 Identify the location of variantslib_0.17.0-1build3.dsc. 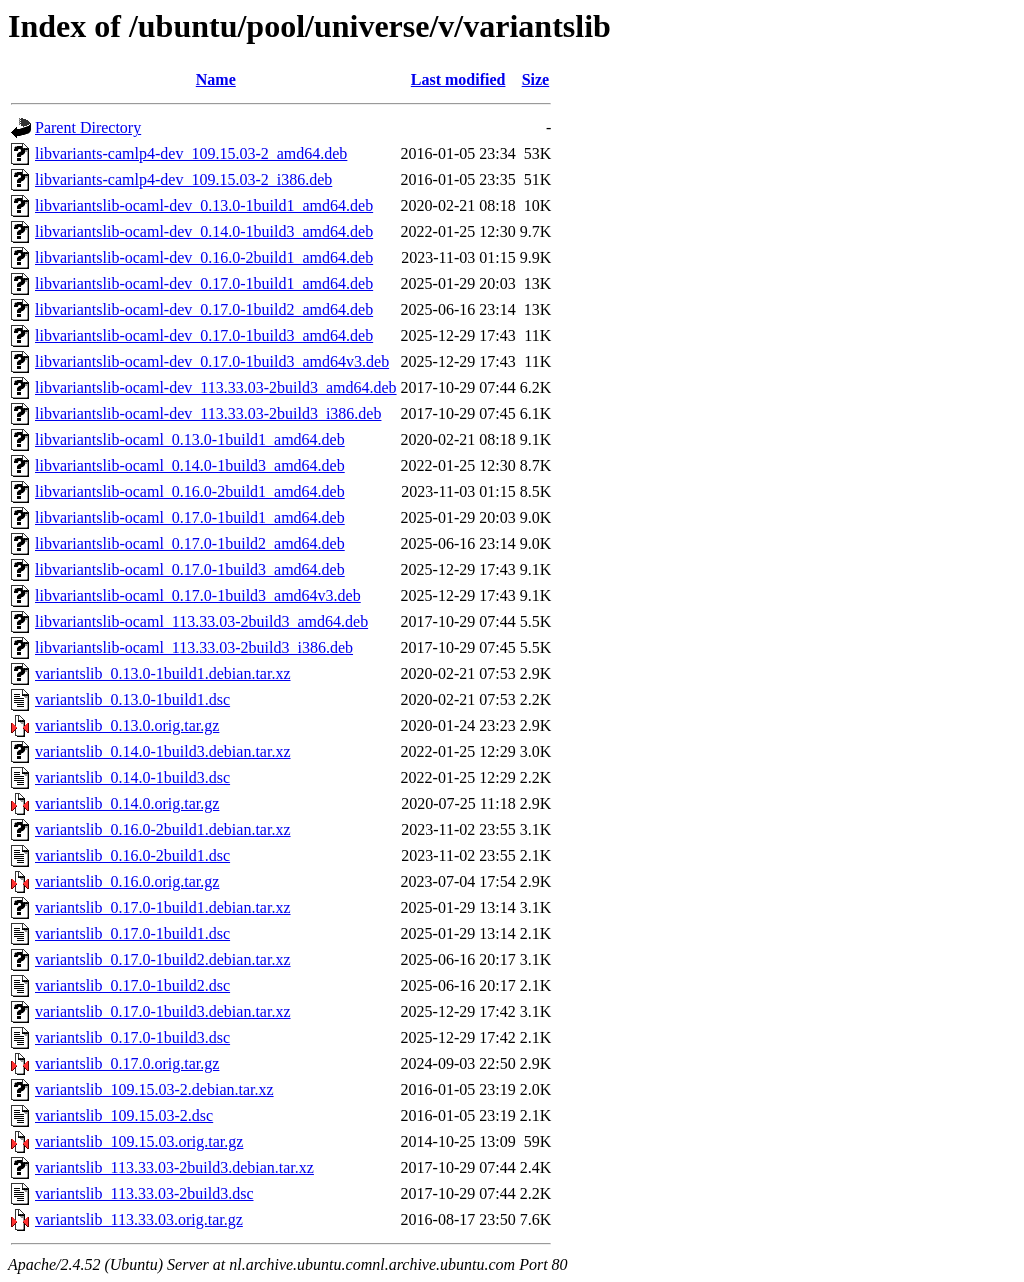
(132, 1037).